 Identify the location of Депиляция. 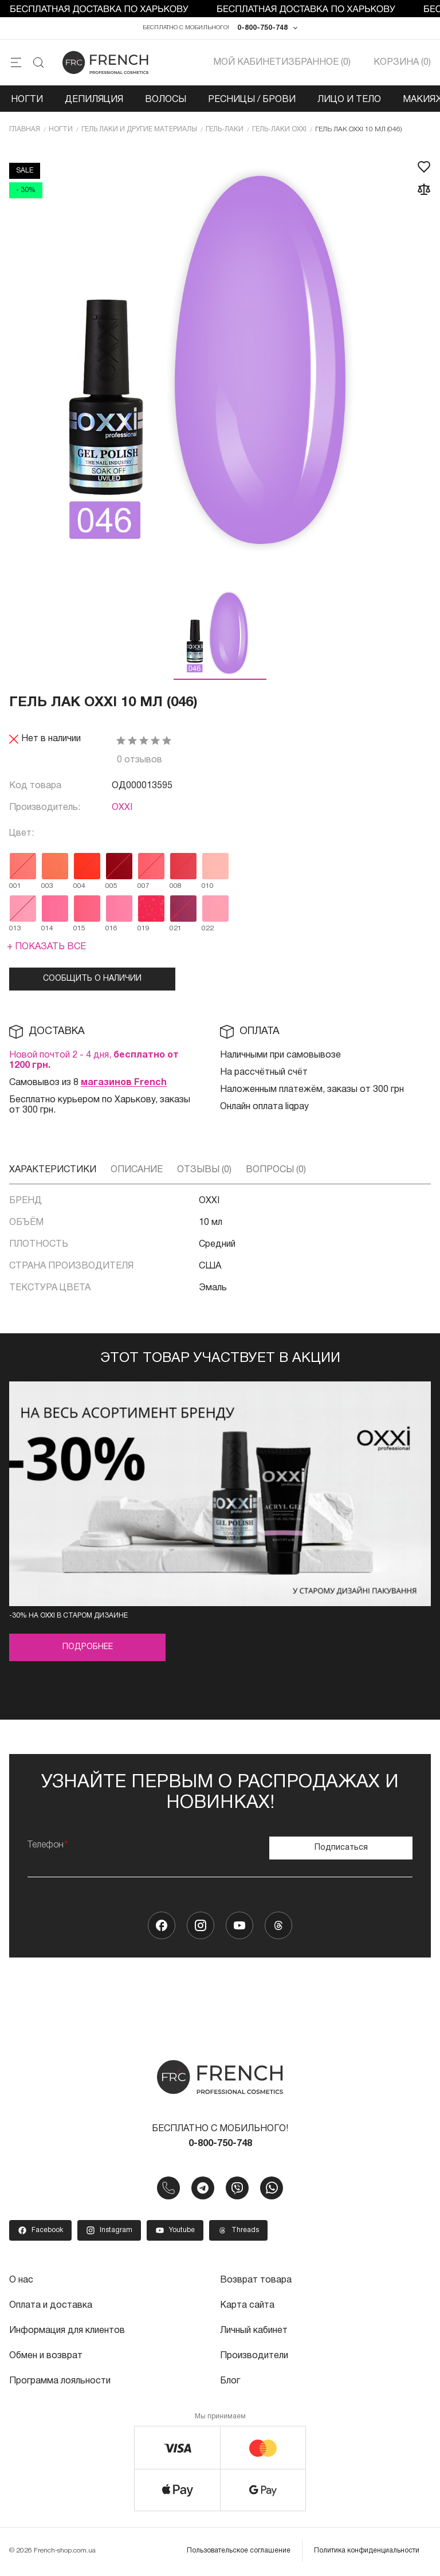
(94, 100).